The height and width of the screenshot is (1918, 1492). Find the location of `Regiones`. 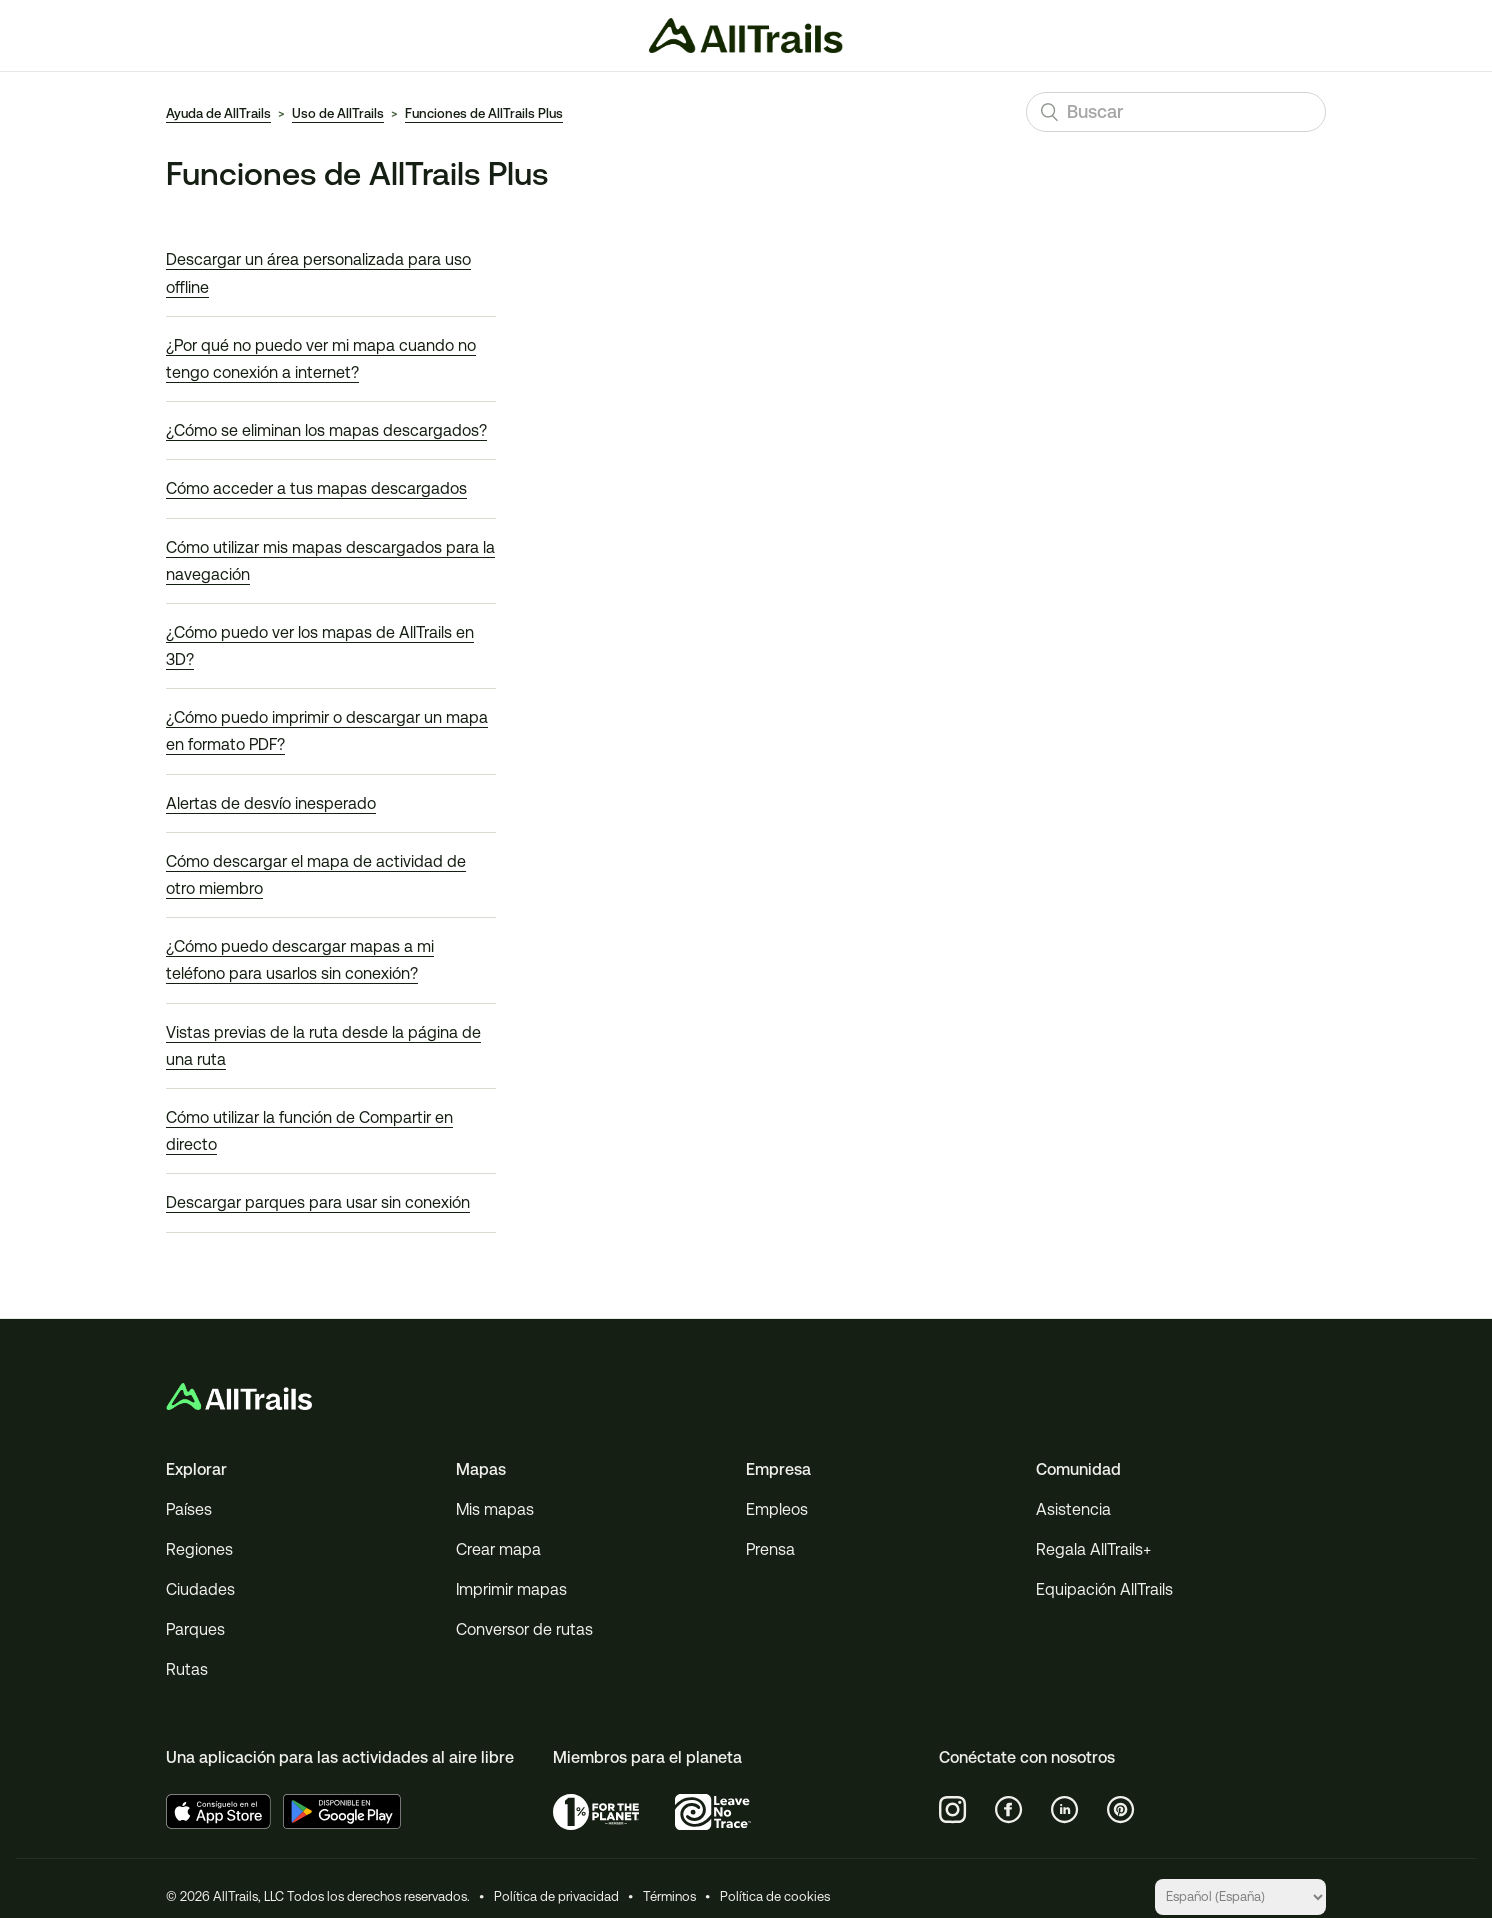

Regiones is located at coordinates (199, 1549).